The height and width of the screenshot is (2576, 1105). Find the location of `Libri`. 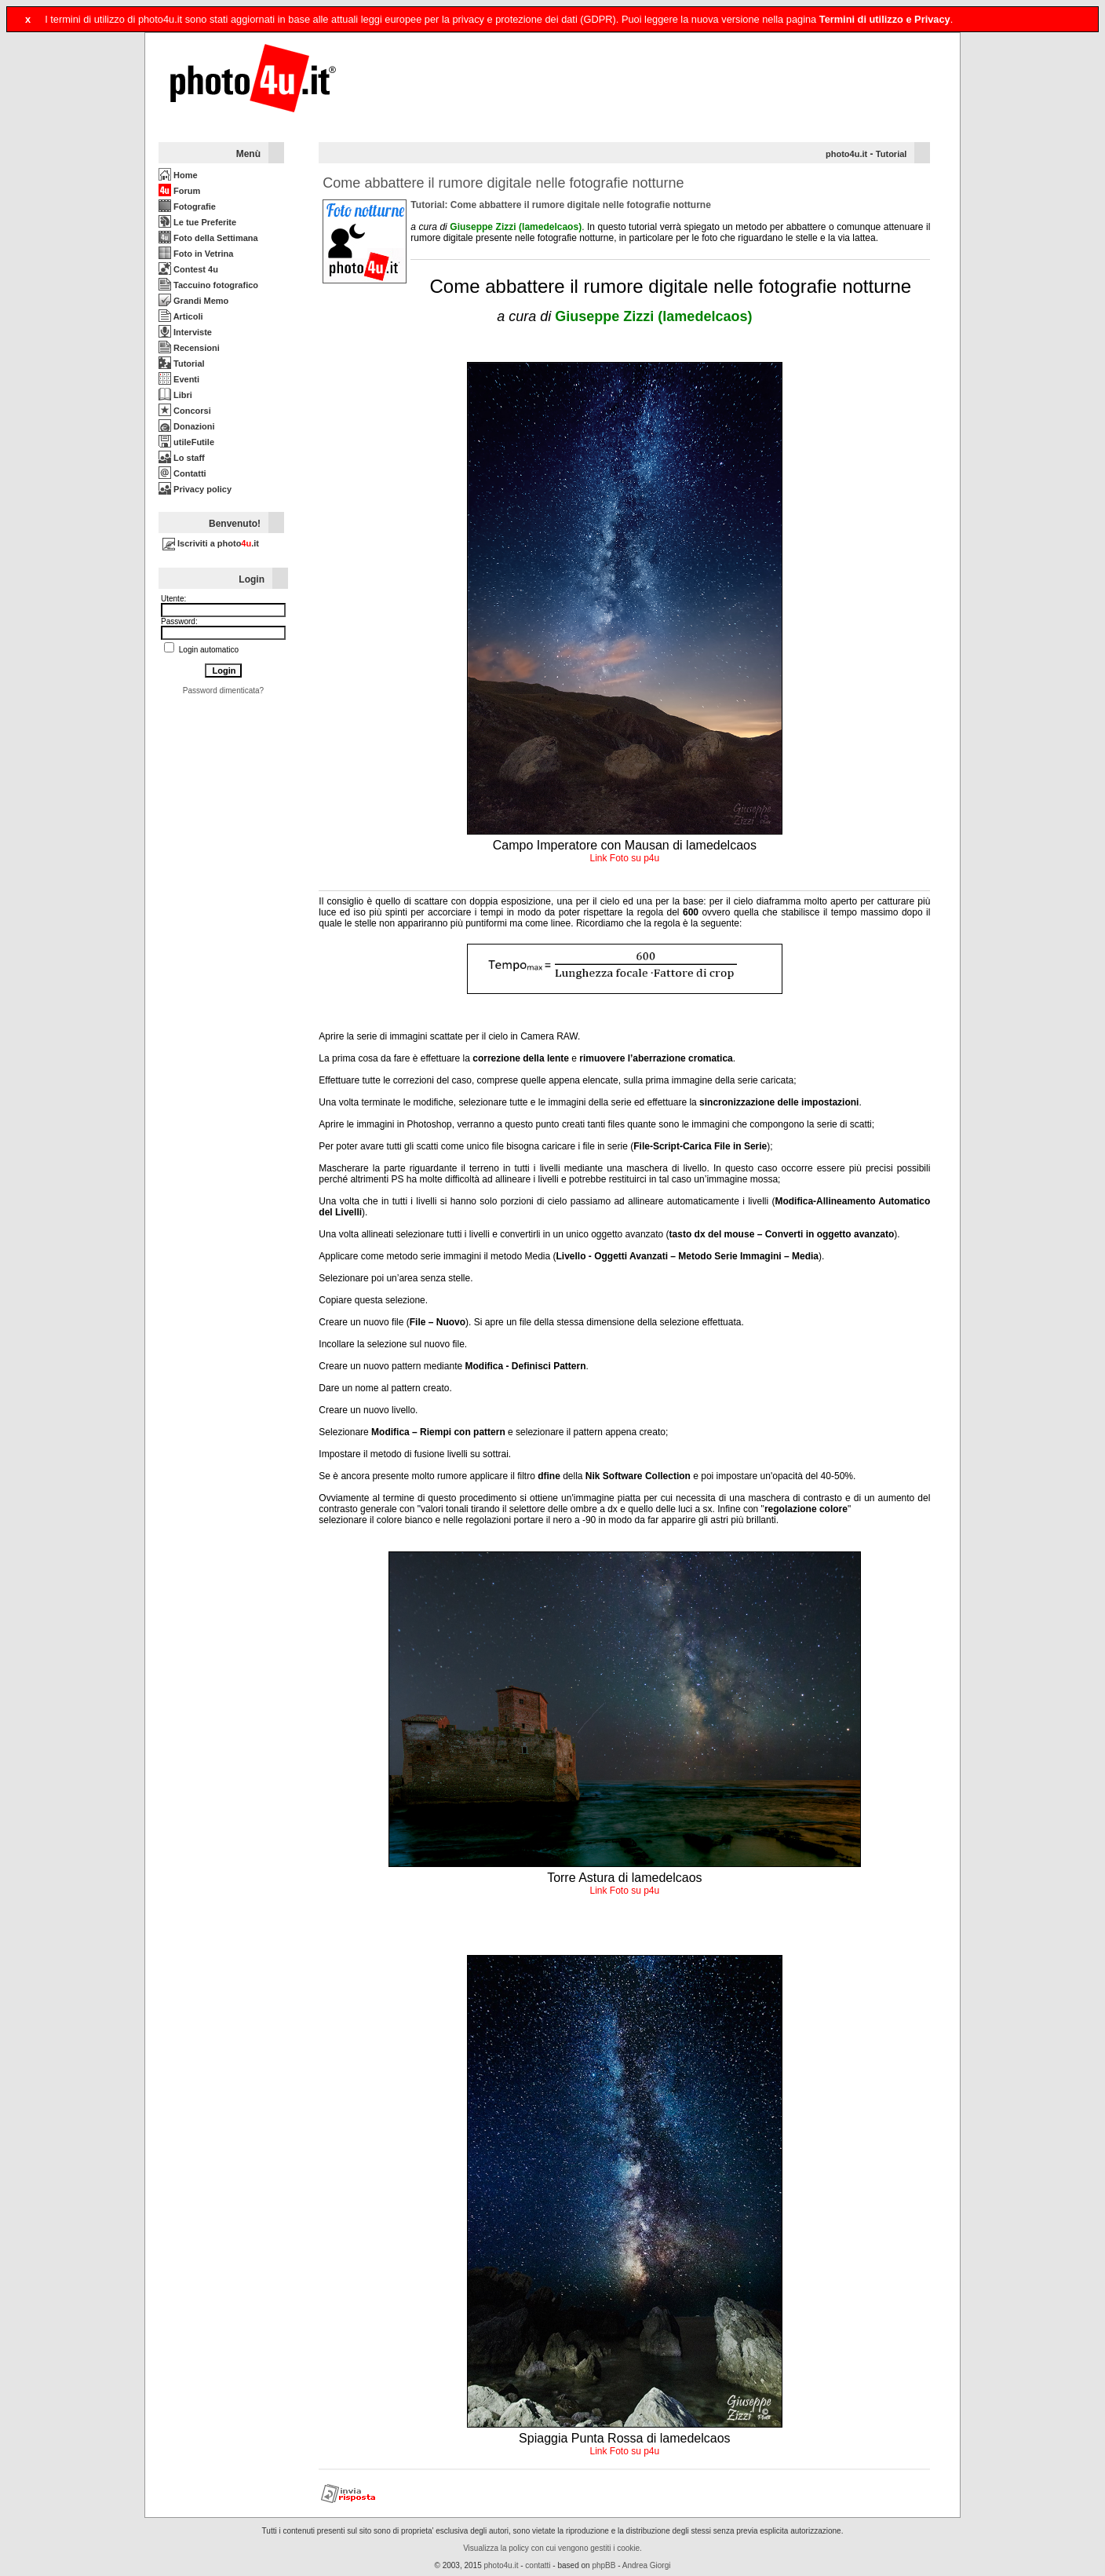

Libri is located at coordinates (175, 395).